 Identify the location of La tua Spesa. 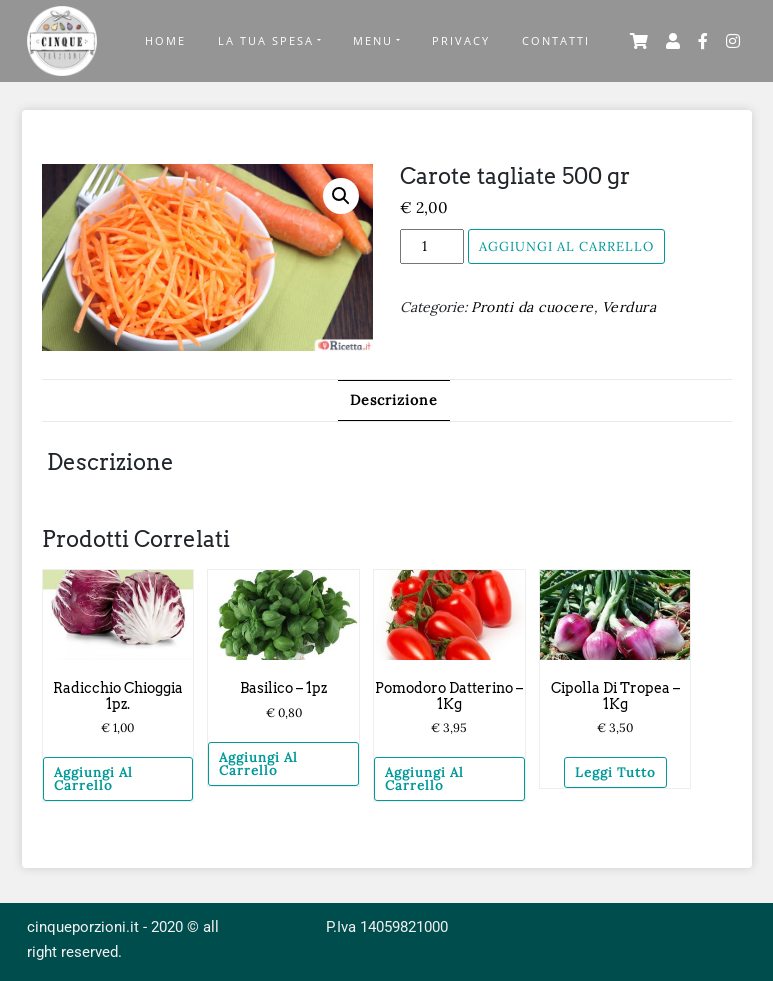
(266, 40).